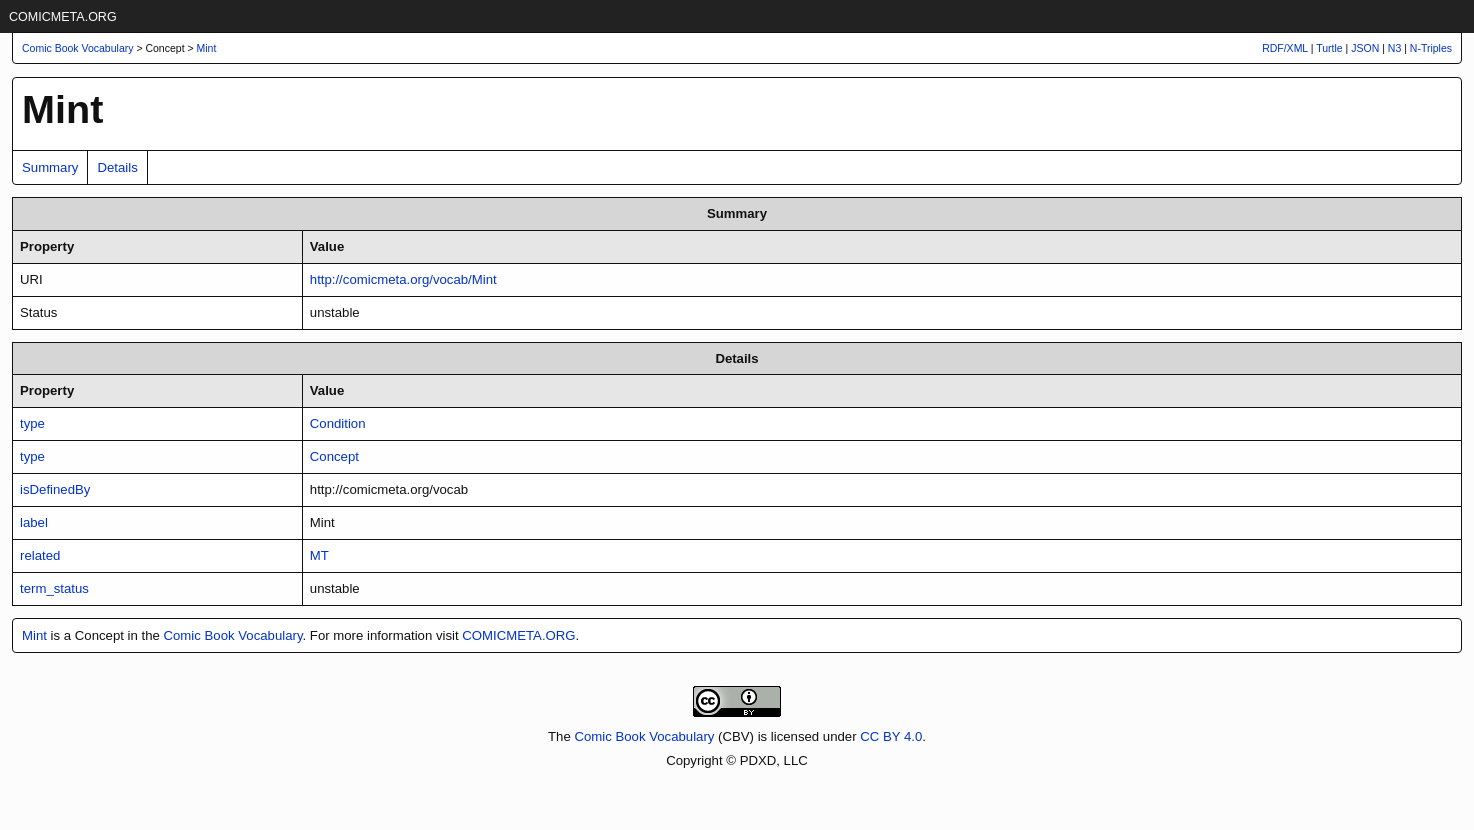  What do you see at coordinates (1431, 48) in the screenshot?
I see `N-Triples` at bounding box center [1431, 48].